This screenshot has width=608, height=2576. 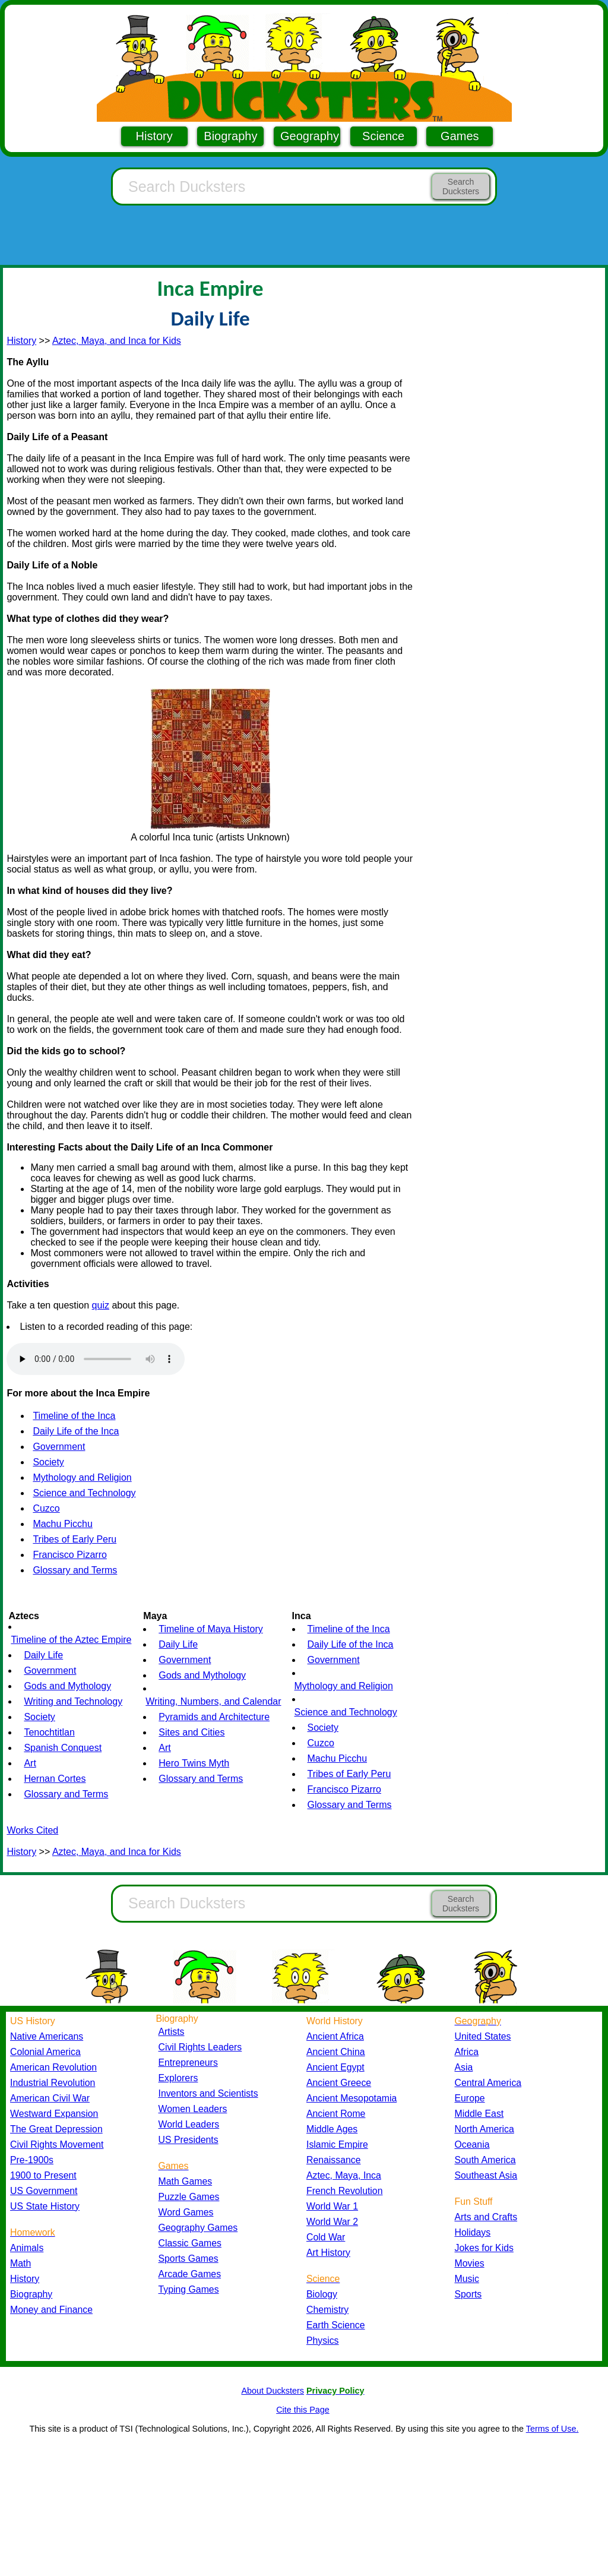 I want to click on Asia, so click(x=464, y=2067).